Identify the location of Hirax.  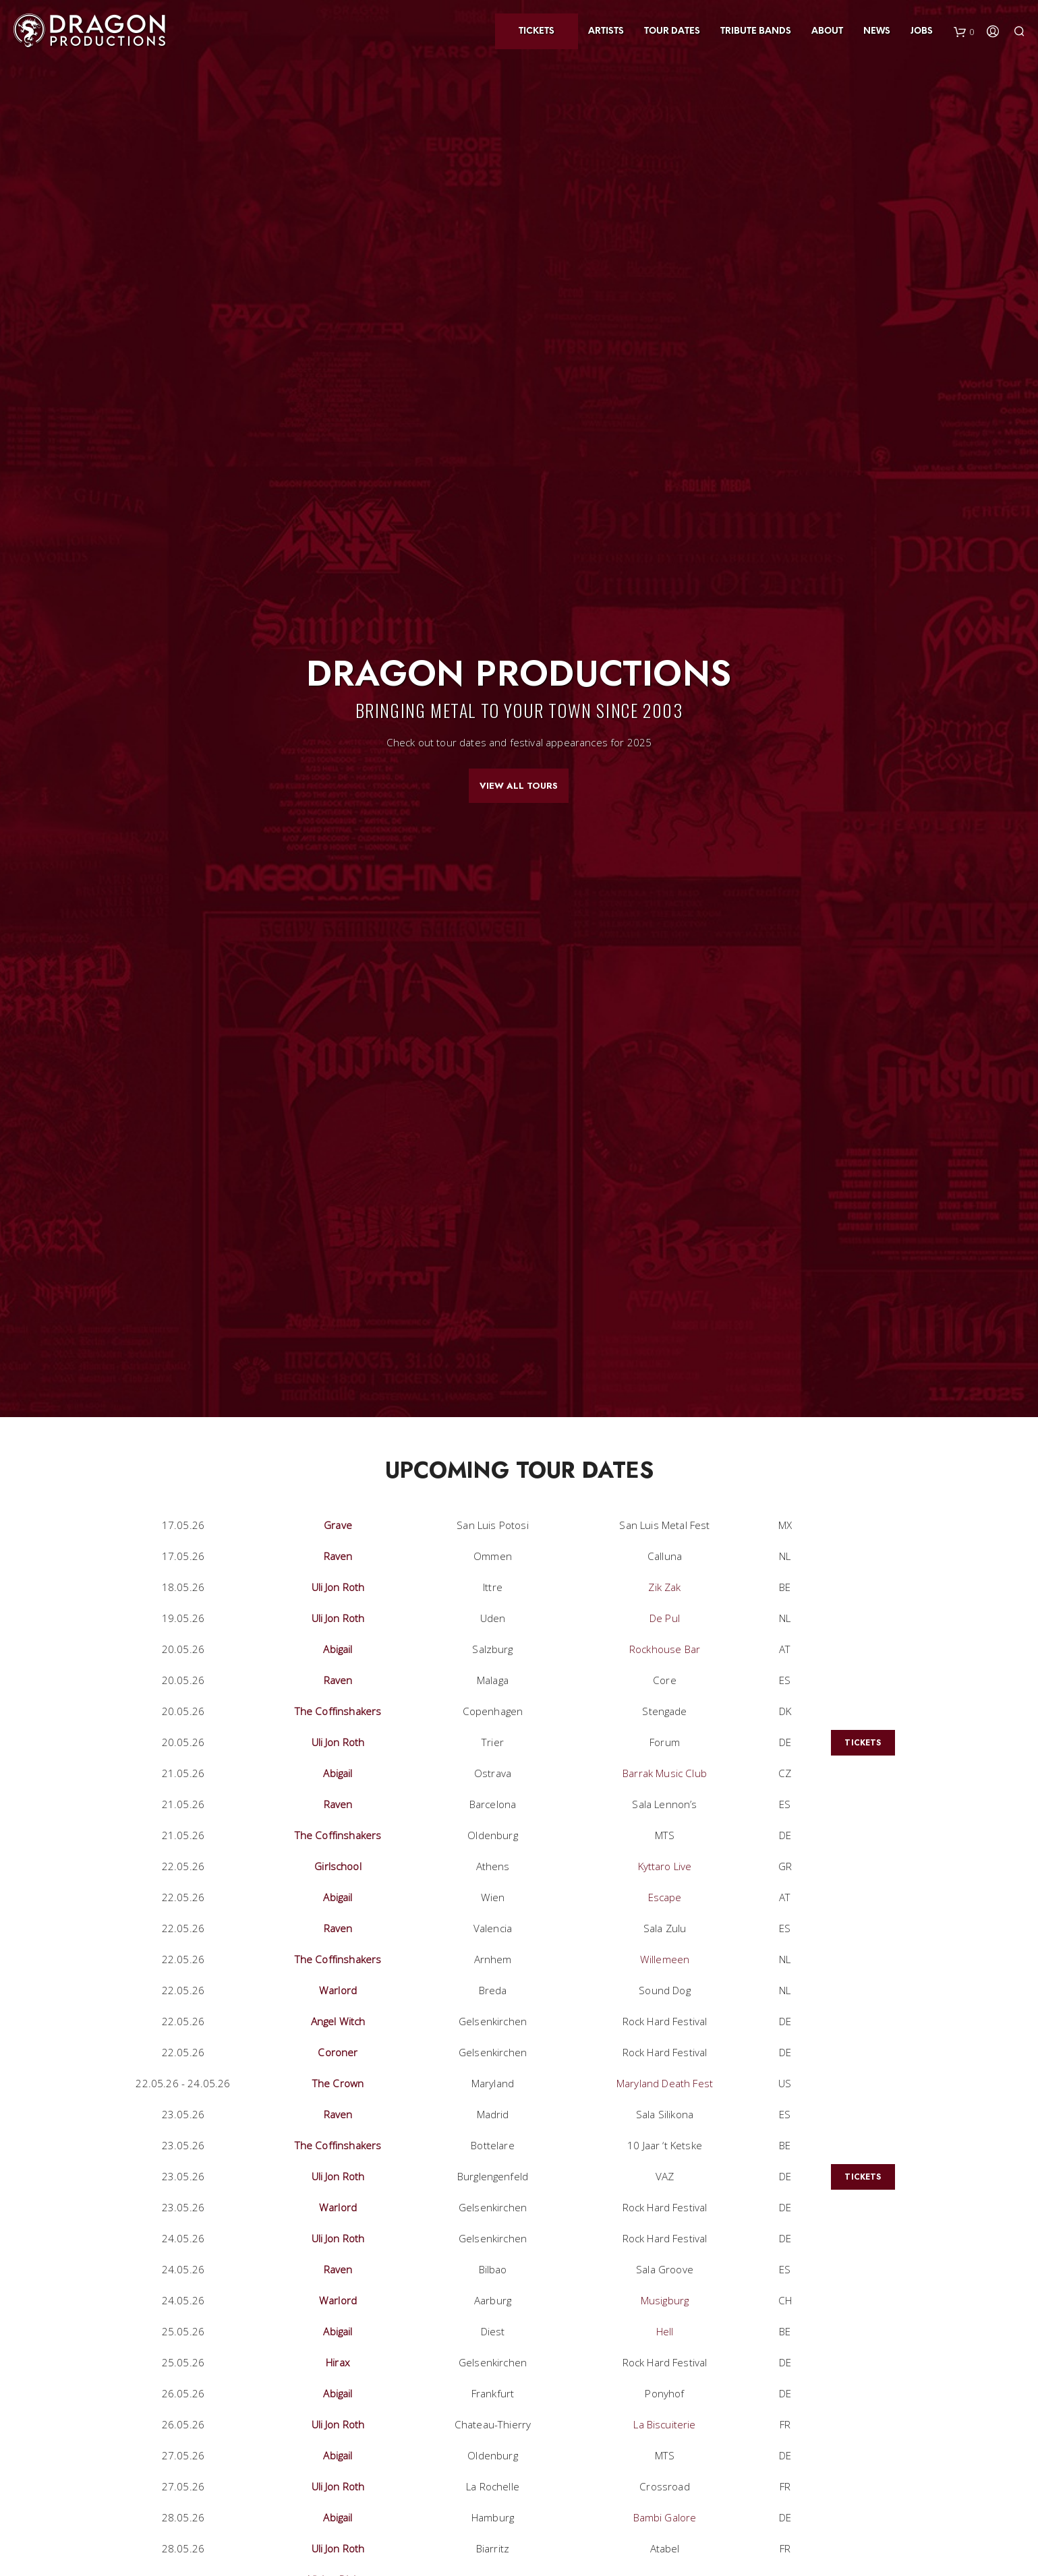
(338, 2362).